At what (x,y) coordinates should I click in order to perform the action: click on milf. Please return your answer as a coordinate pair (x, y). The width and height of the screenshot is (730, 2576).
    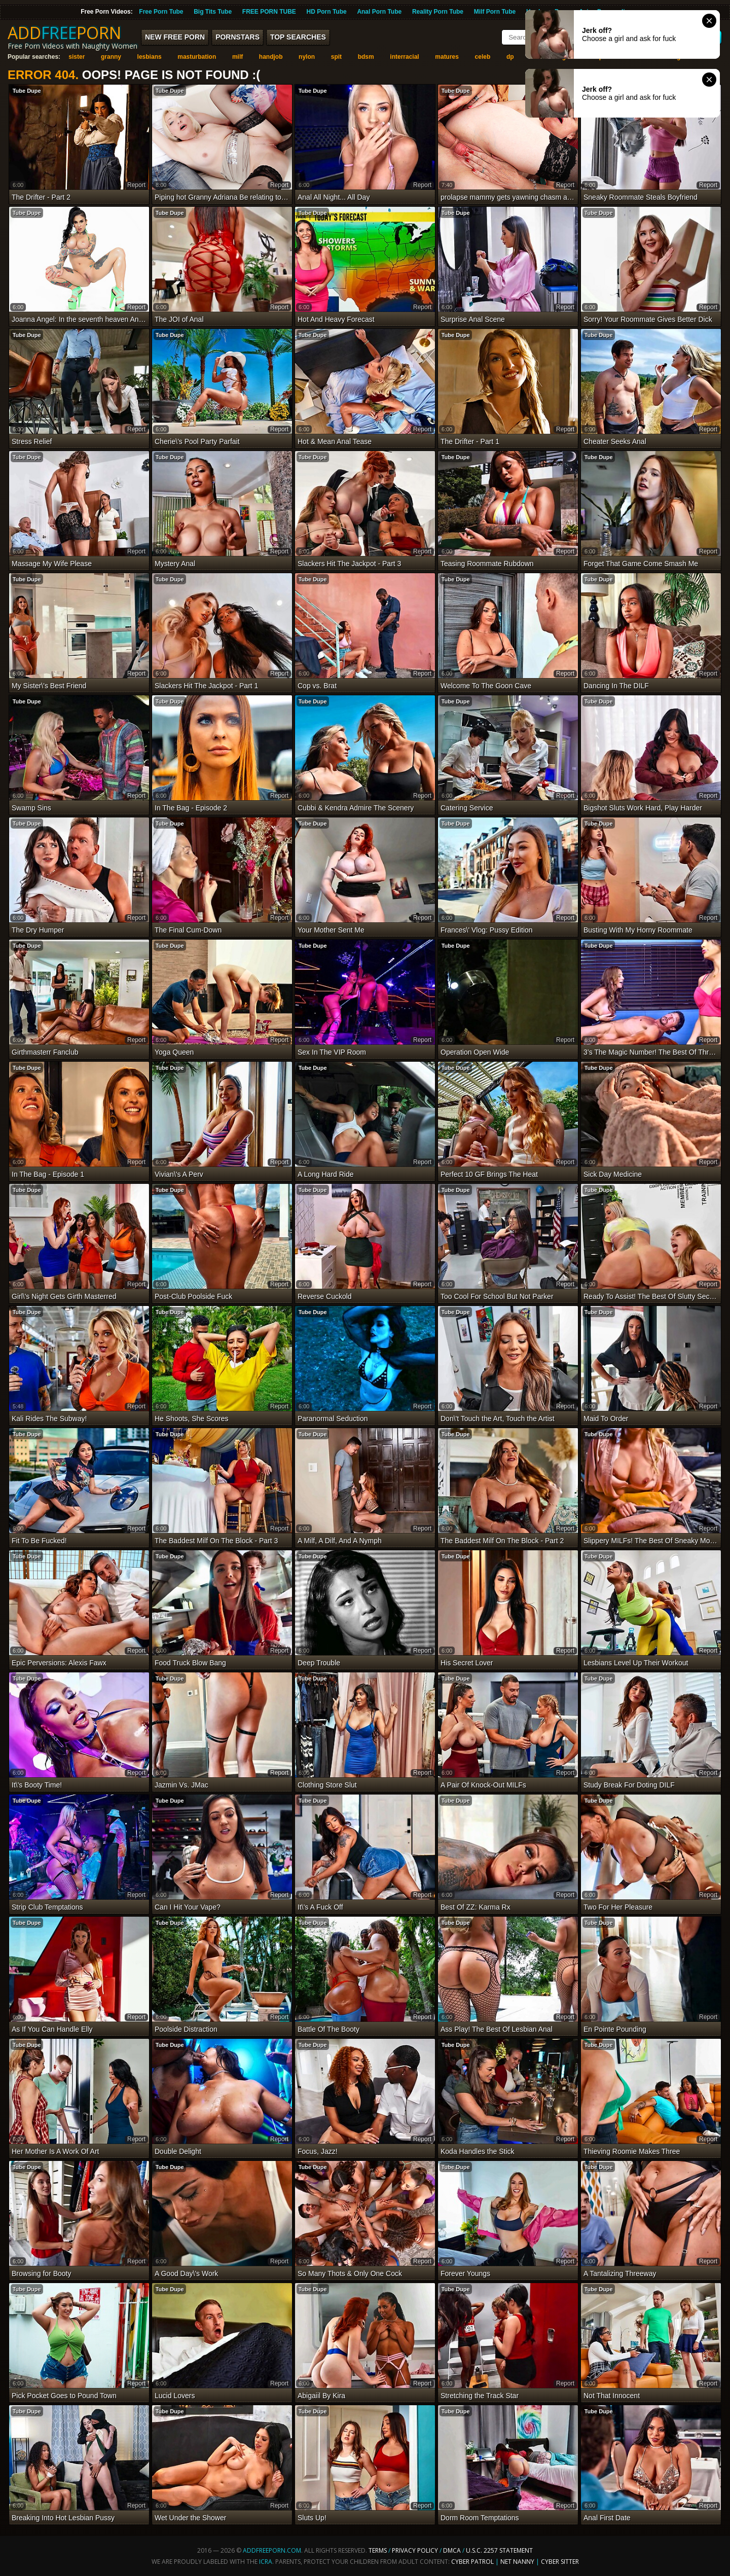
    Looking at the image, I should click on (237, 56).